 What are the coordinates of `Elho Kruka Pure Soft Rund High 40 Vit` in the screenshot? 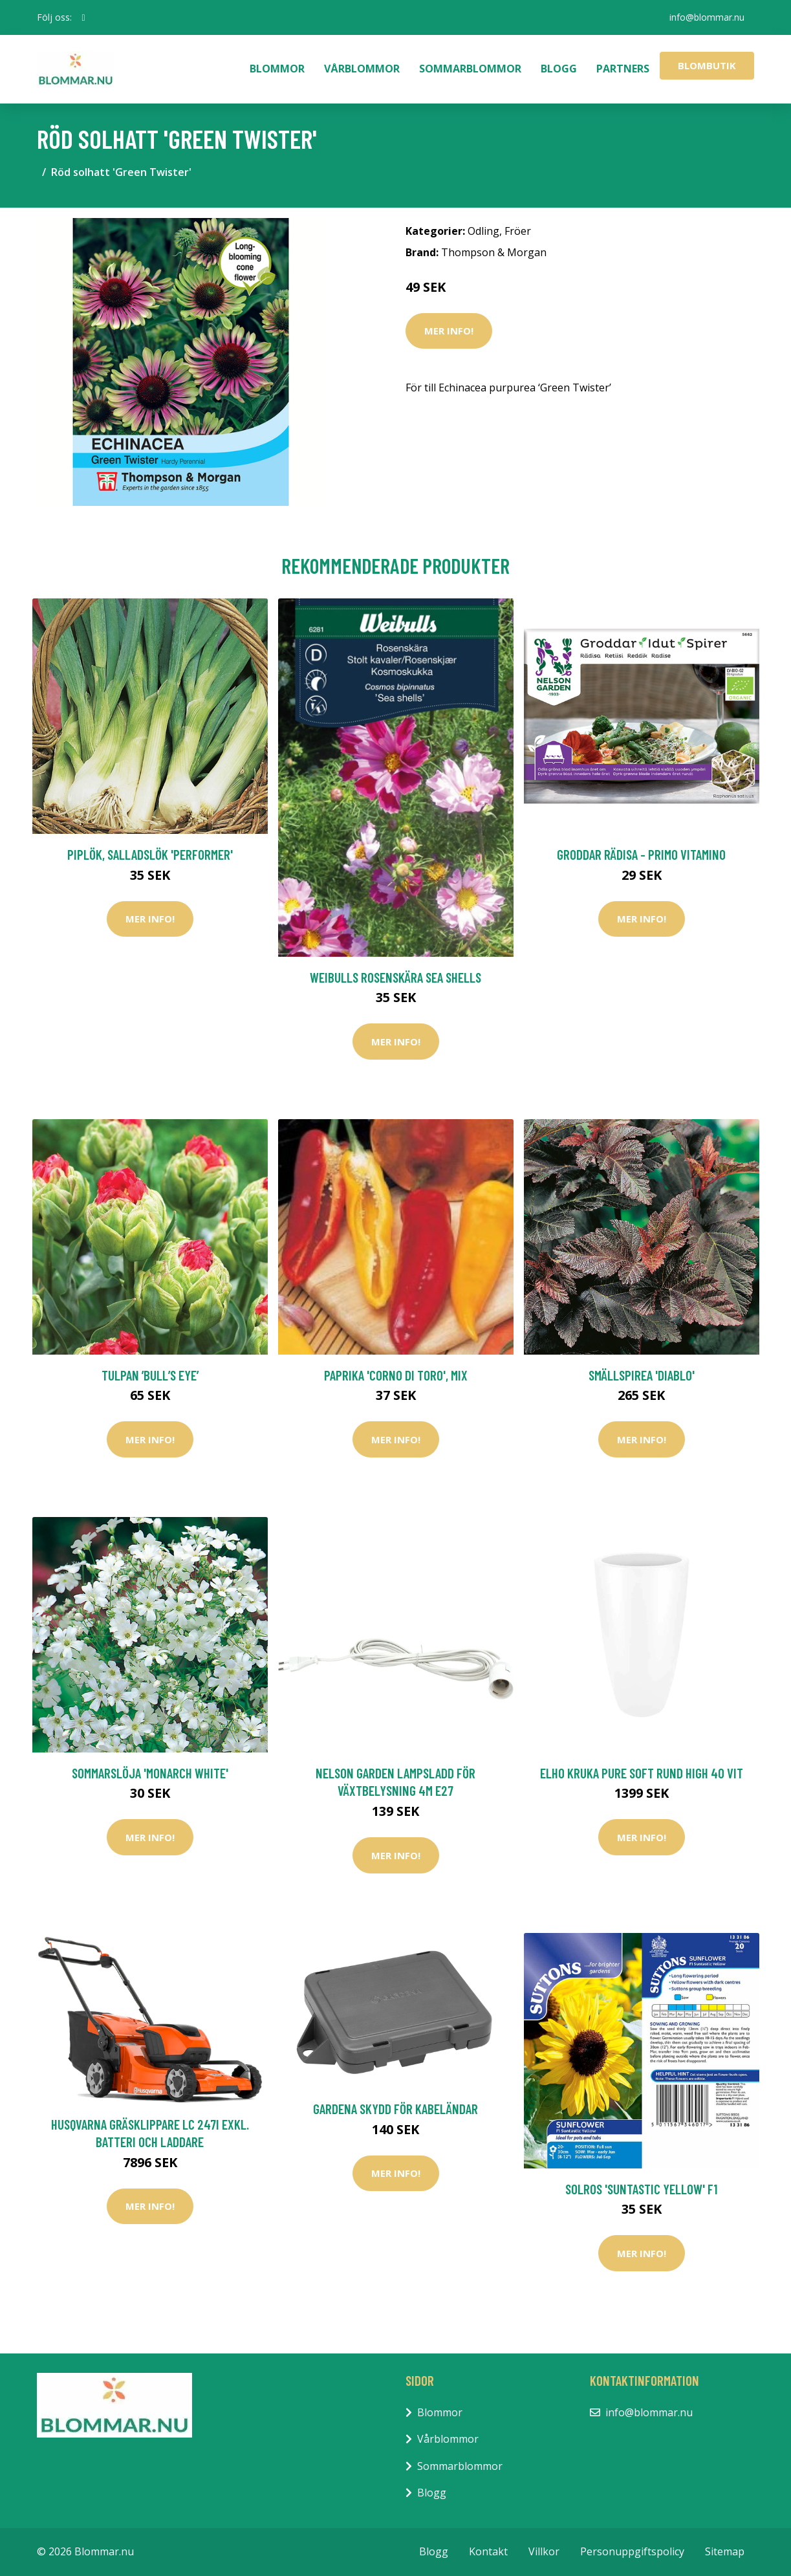 It's located at (641, 1773).